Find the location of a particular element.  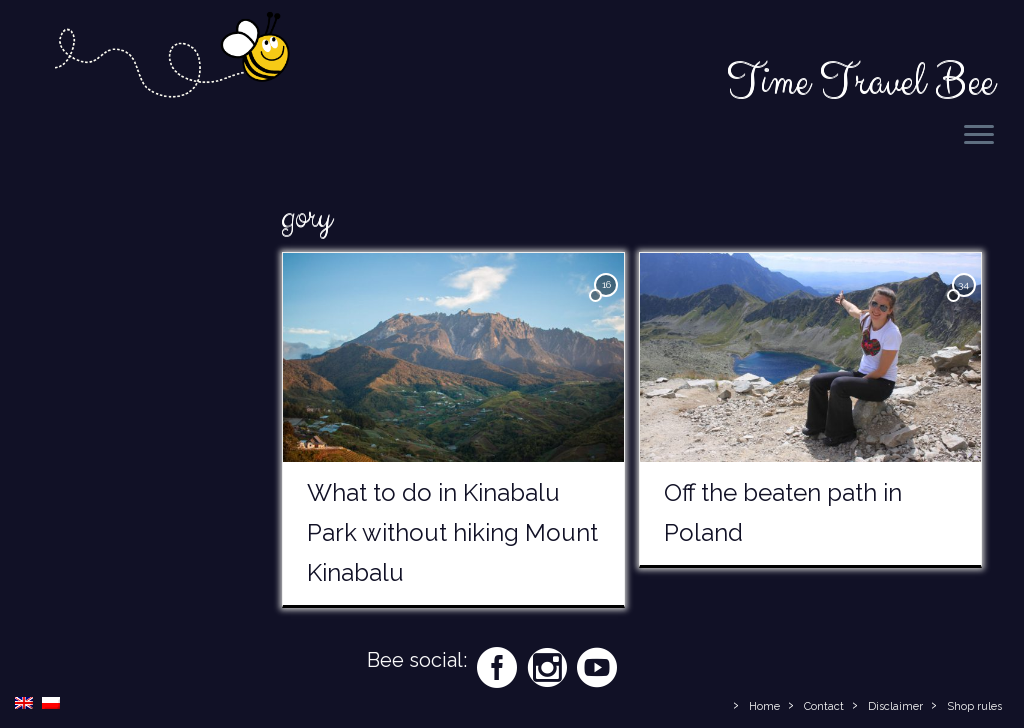

Contact is located at coordinates (824, 706).